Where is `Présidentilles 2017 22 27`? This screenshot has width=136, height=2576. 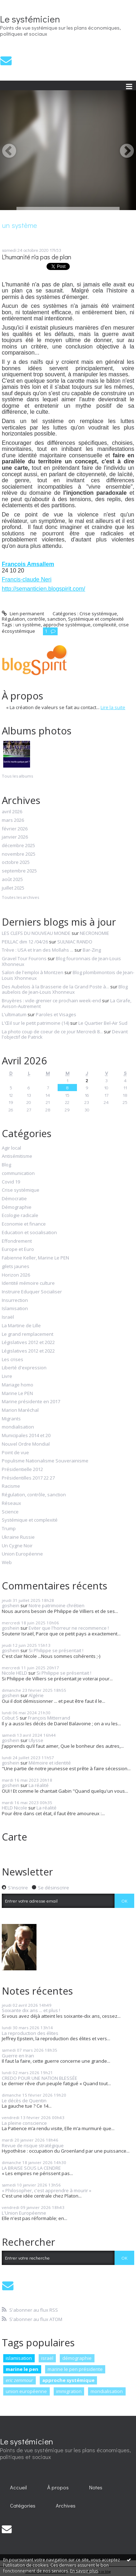
Présidentilles 2017 22 27 is located at coordinates (28, 1478).